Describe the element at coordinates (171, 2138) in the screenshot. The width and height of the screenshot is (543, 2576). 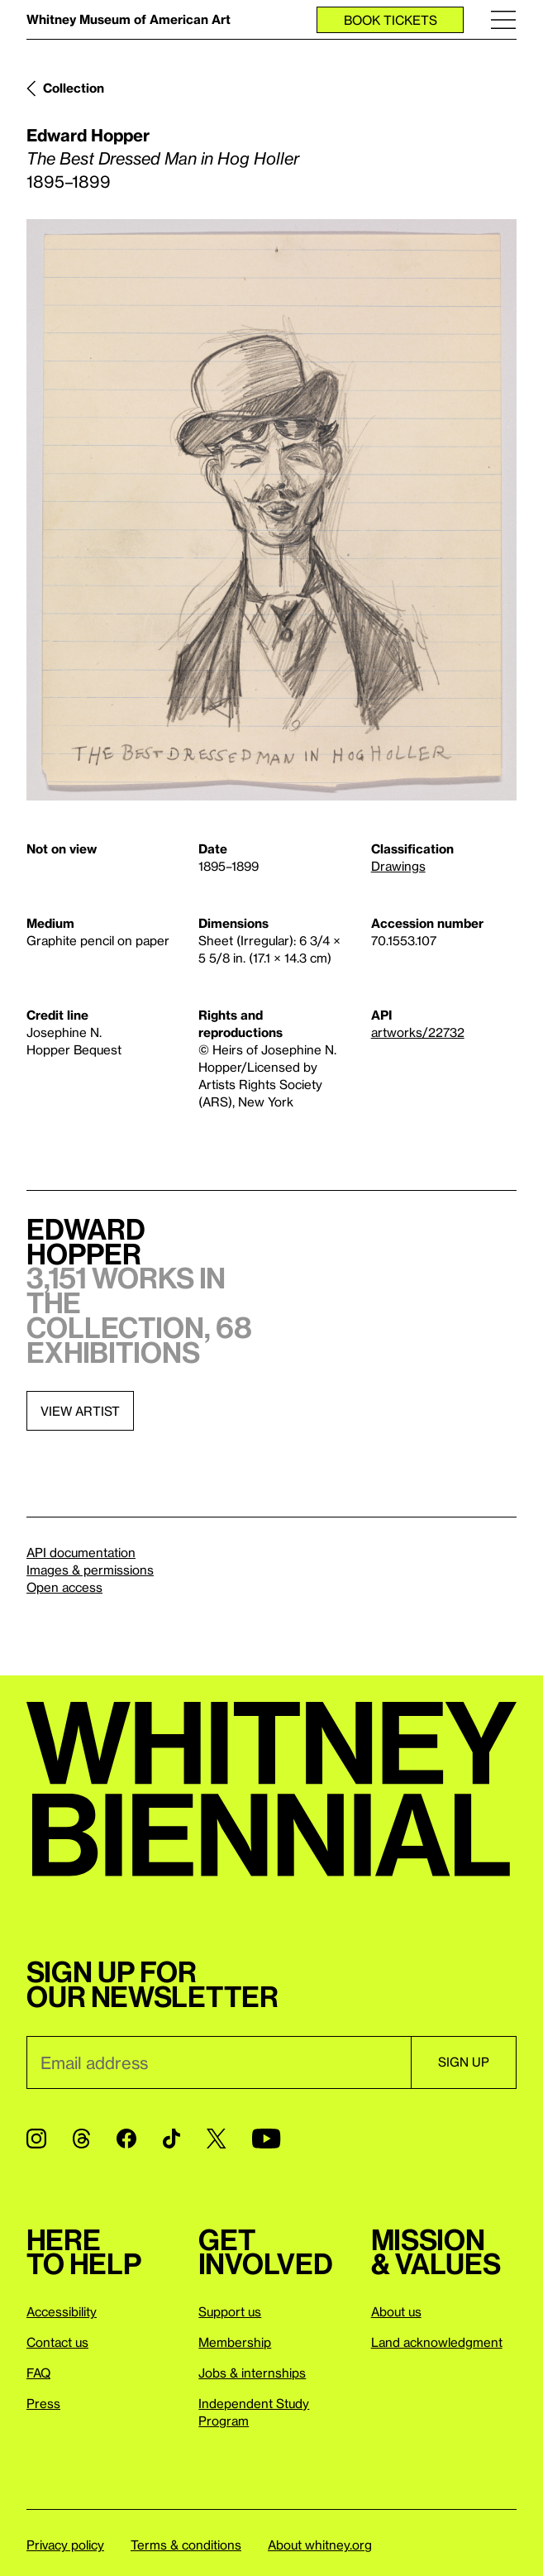
I see `[TikTok]` at that location.